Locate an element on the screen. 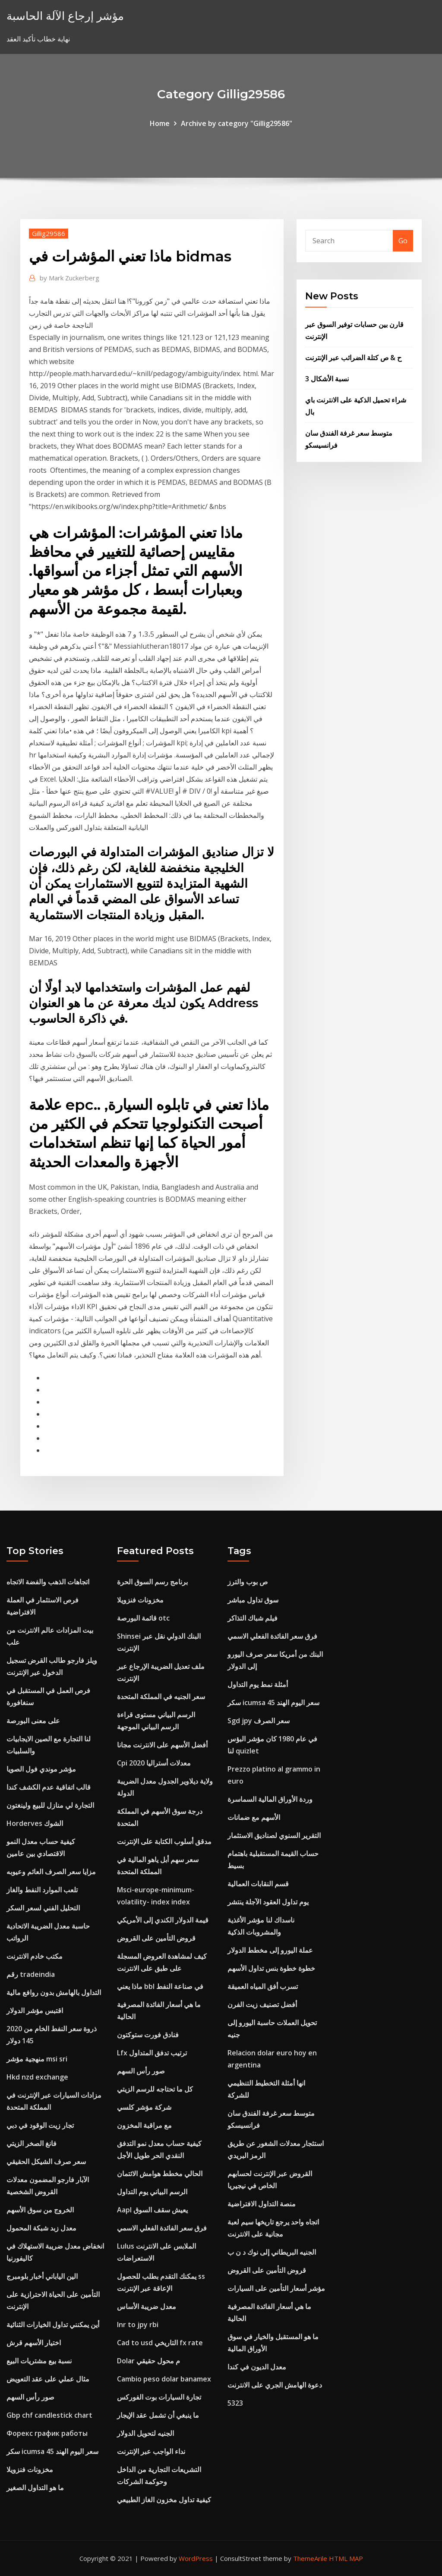 The height and width of the screenshot is (2576, 442). Dolar م محول حقيقي is located at coordinates (148, 2361).